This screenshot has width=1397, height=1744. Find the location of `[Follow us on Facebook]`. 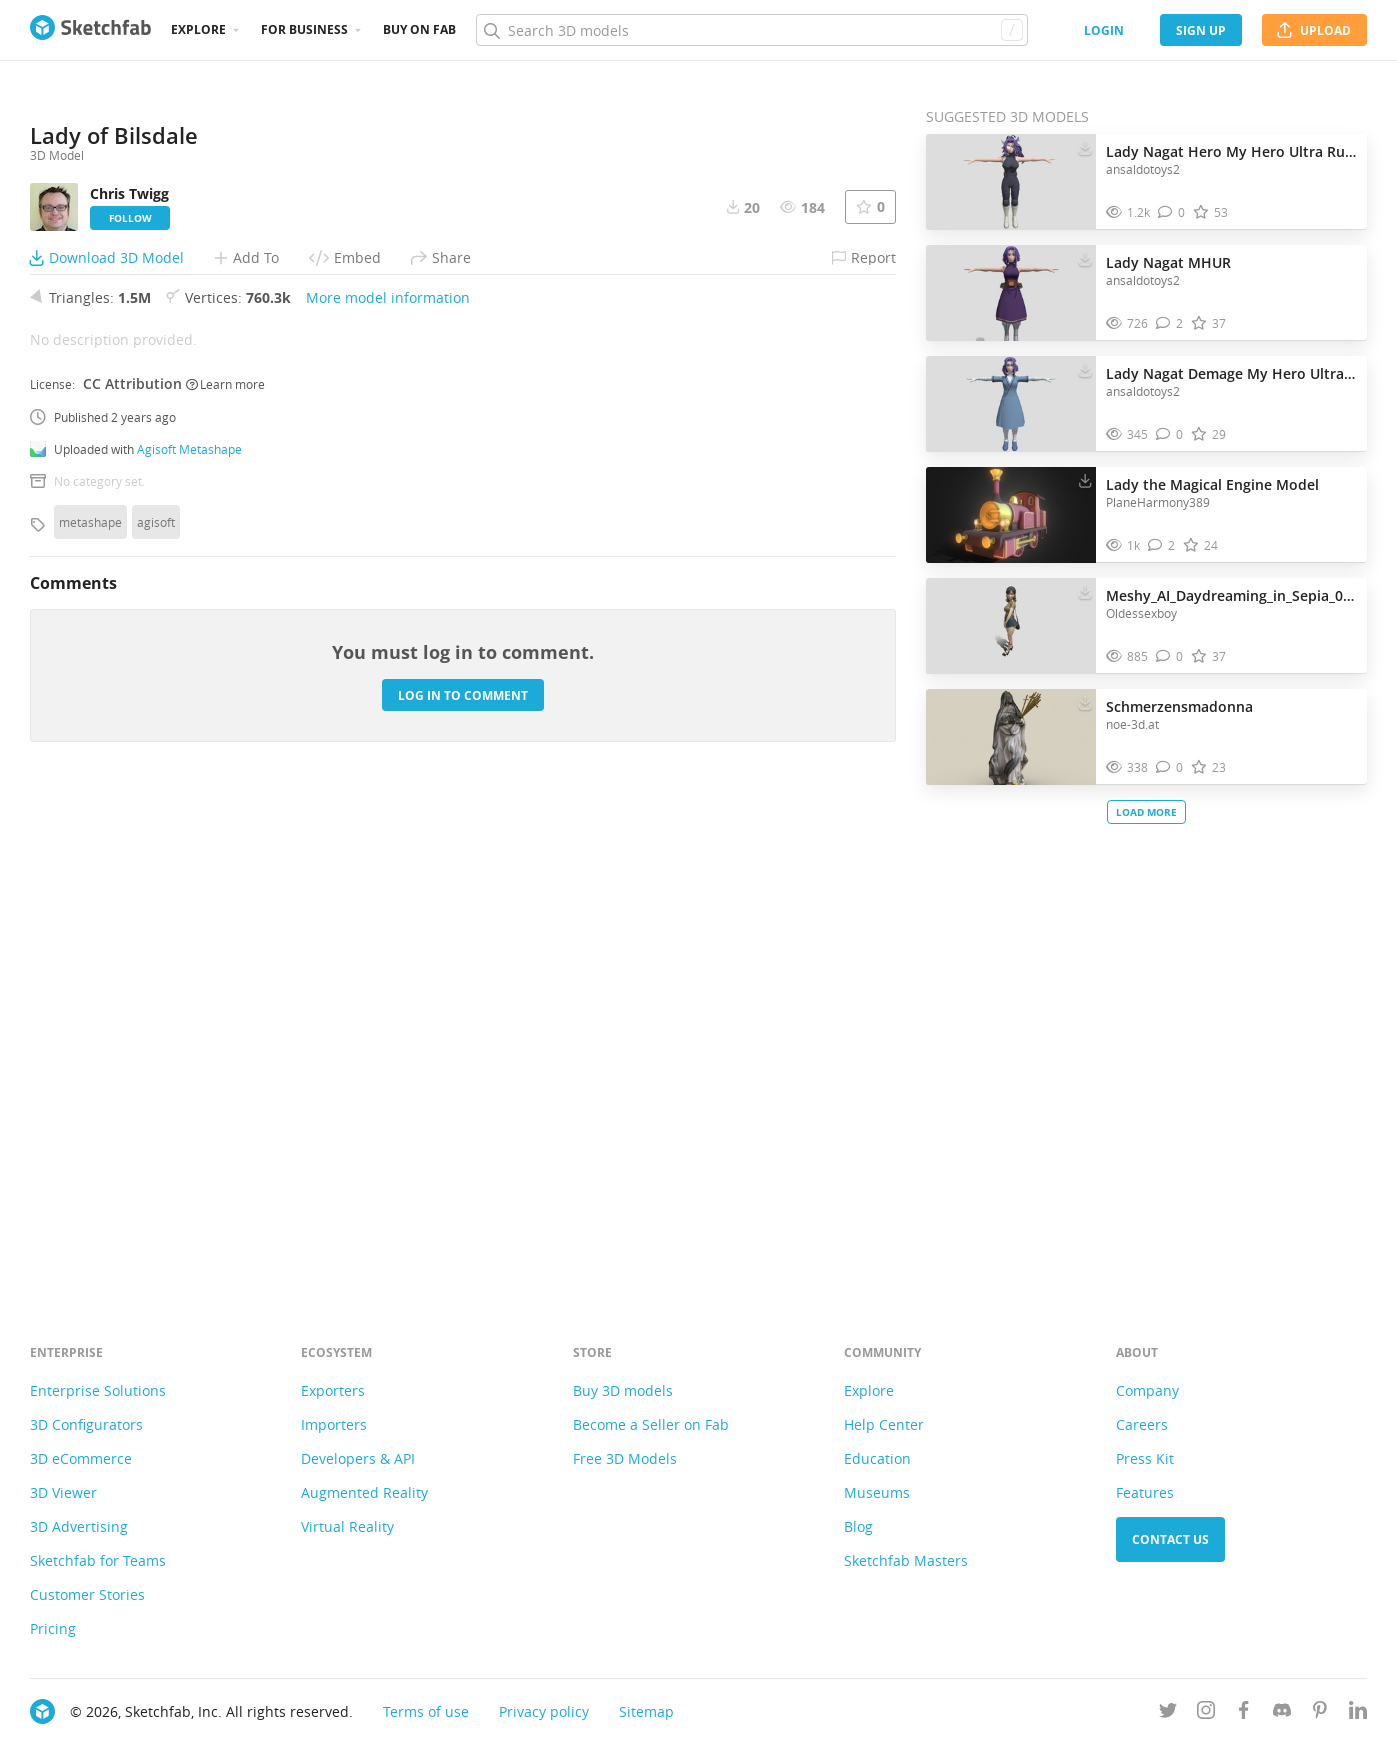

[Follow us on Facebook] is located at coordinates (1244, 1713).